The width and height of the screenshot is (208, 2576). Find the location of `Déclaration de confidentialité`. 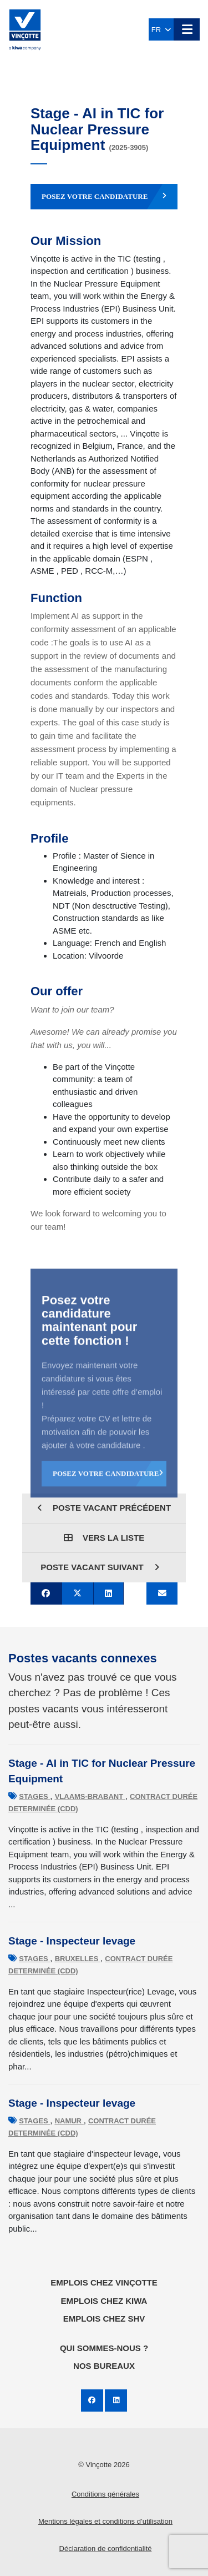

Déclaration de confidentialité is located at coordinates (105, 2548).